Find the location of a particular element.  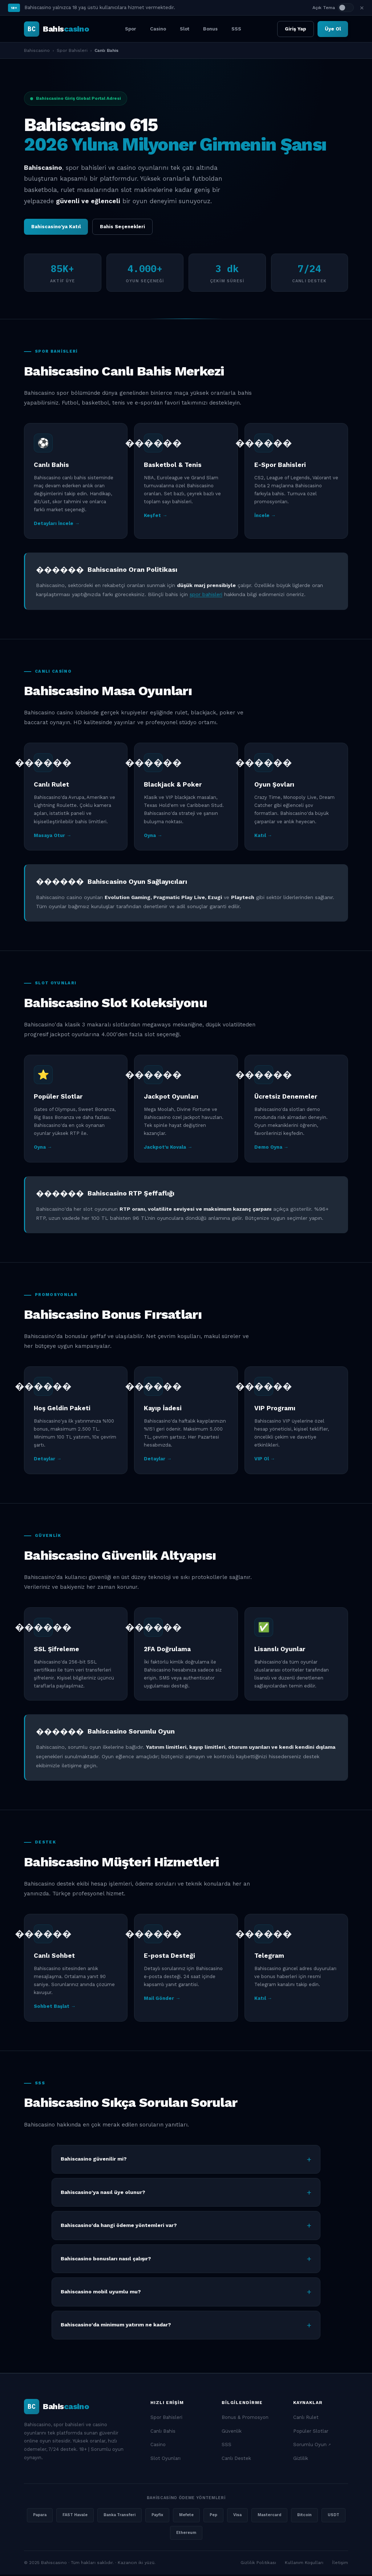

Bonus is located at coordinates (210, 29).